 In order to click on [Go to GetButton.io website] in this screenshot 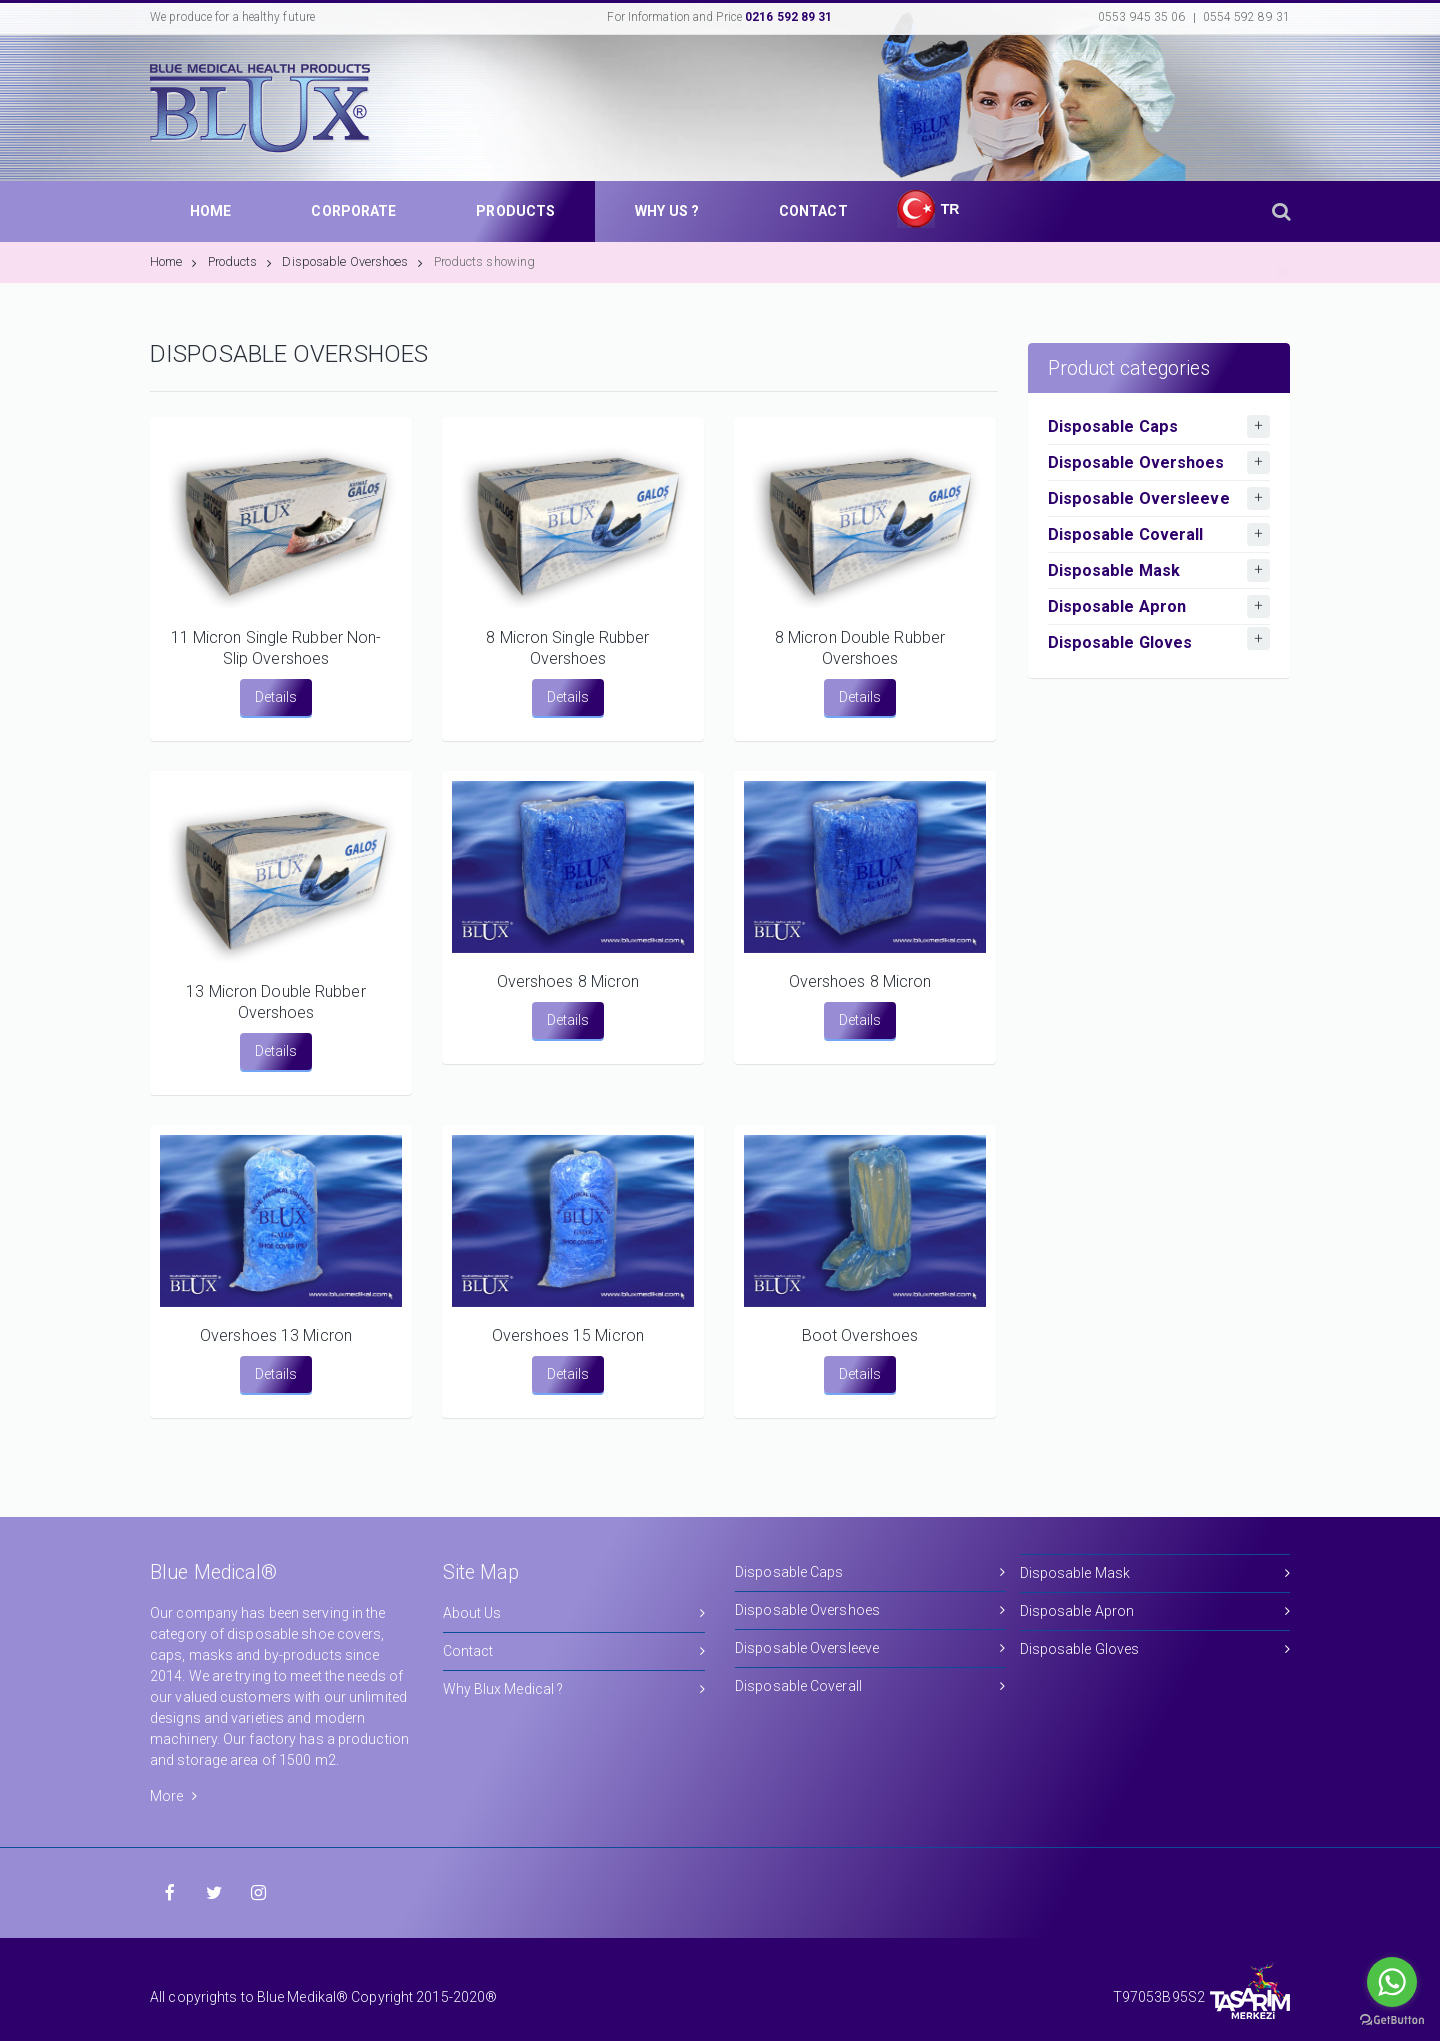, I will do `click(1392, 2020)`.